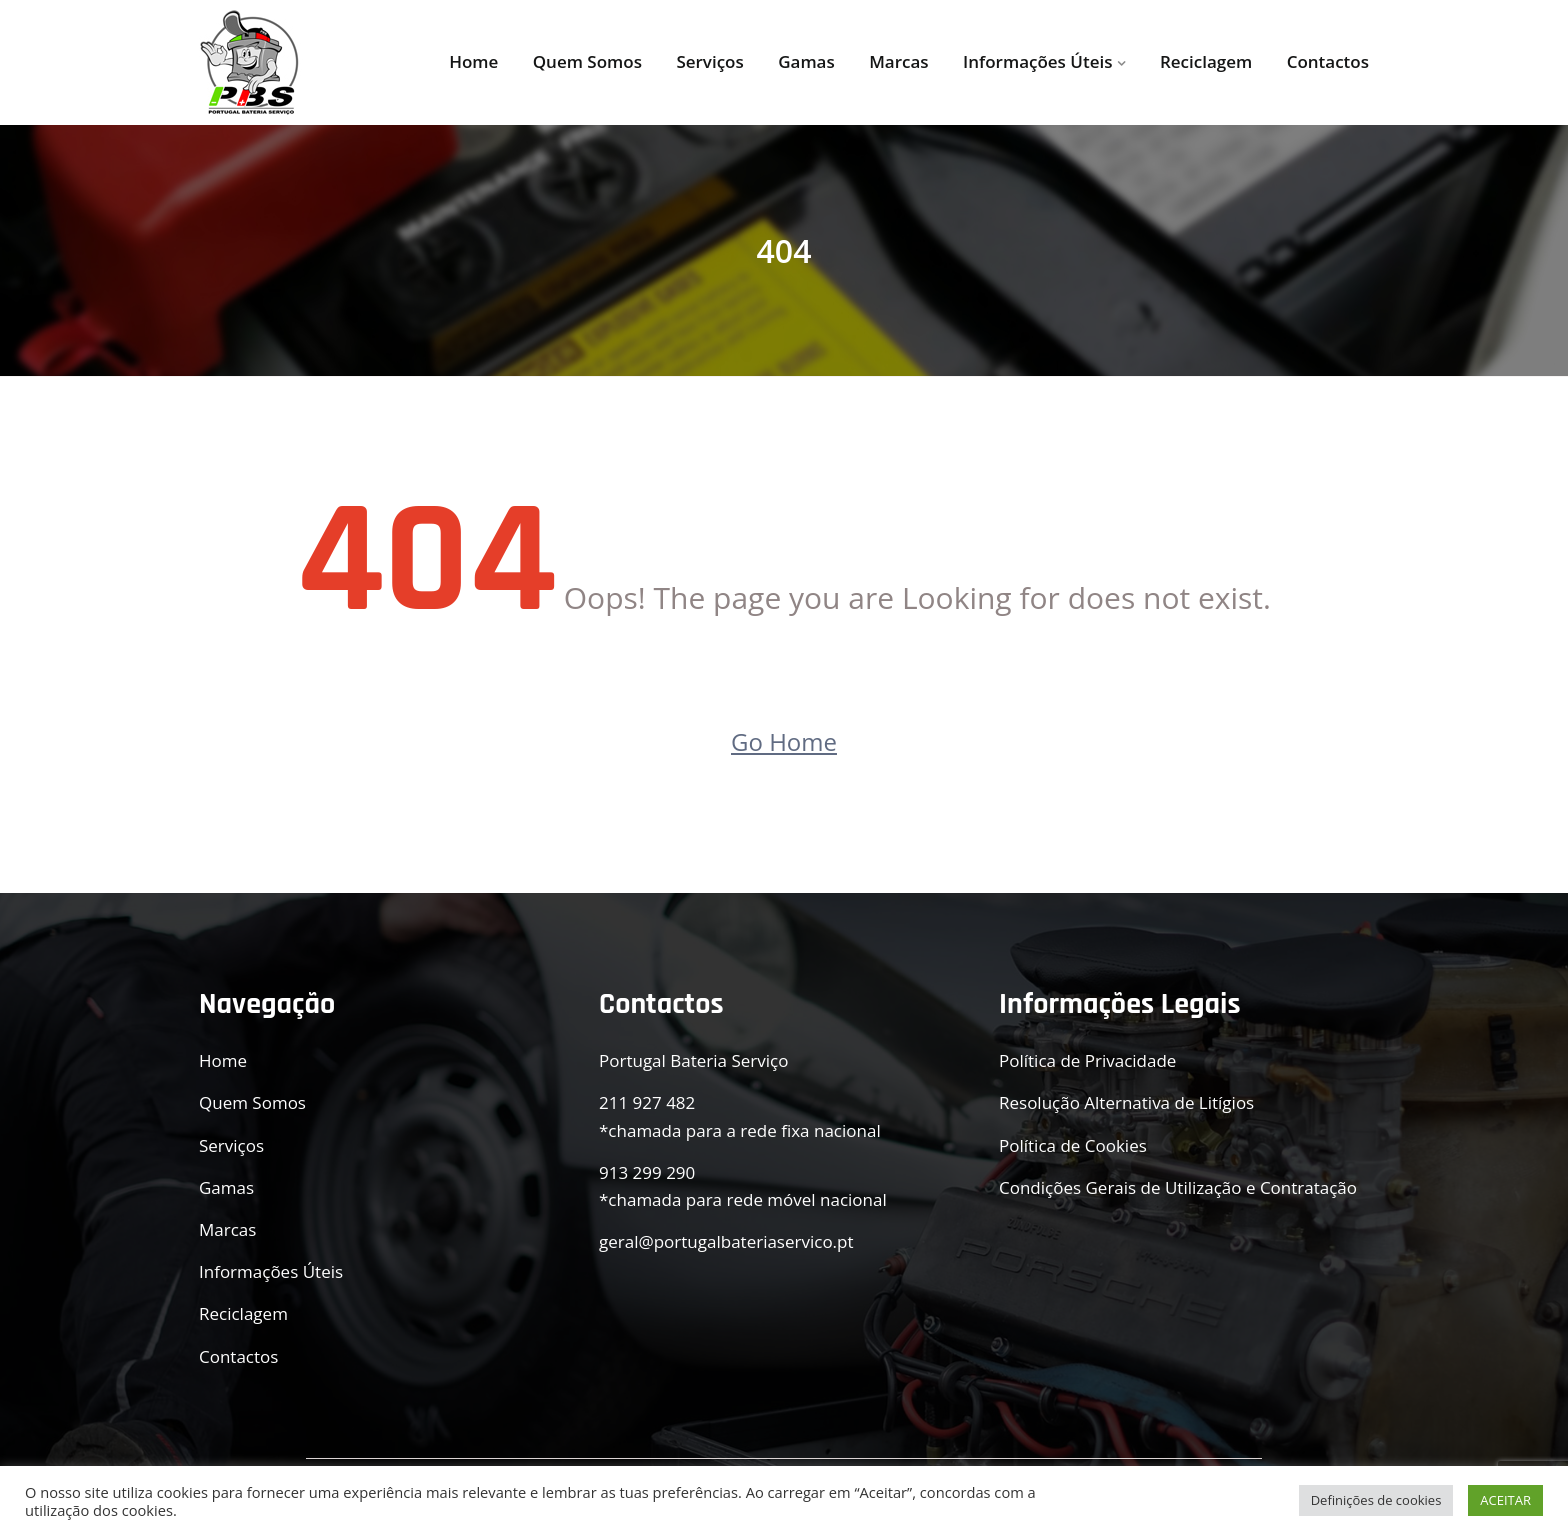 This screenshot has width=1568, height=1535. I want to click on ACEITAR [button], so click(1505, 1500).